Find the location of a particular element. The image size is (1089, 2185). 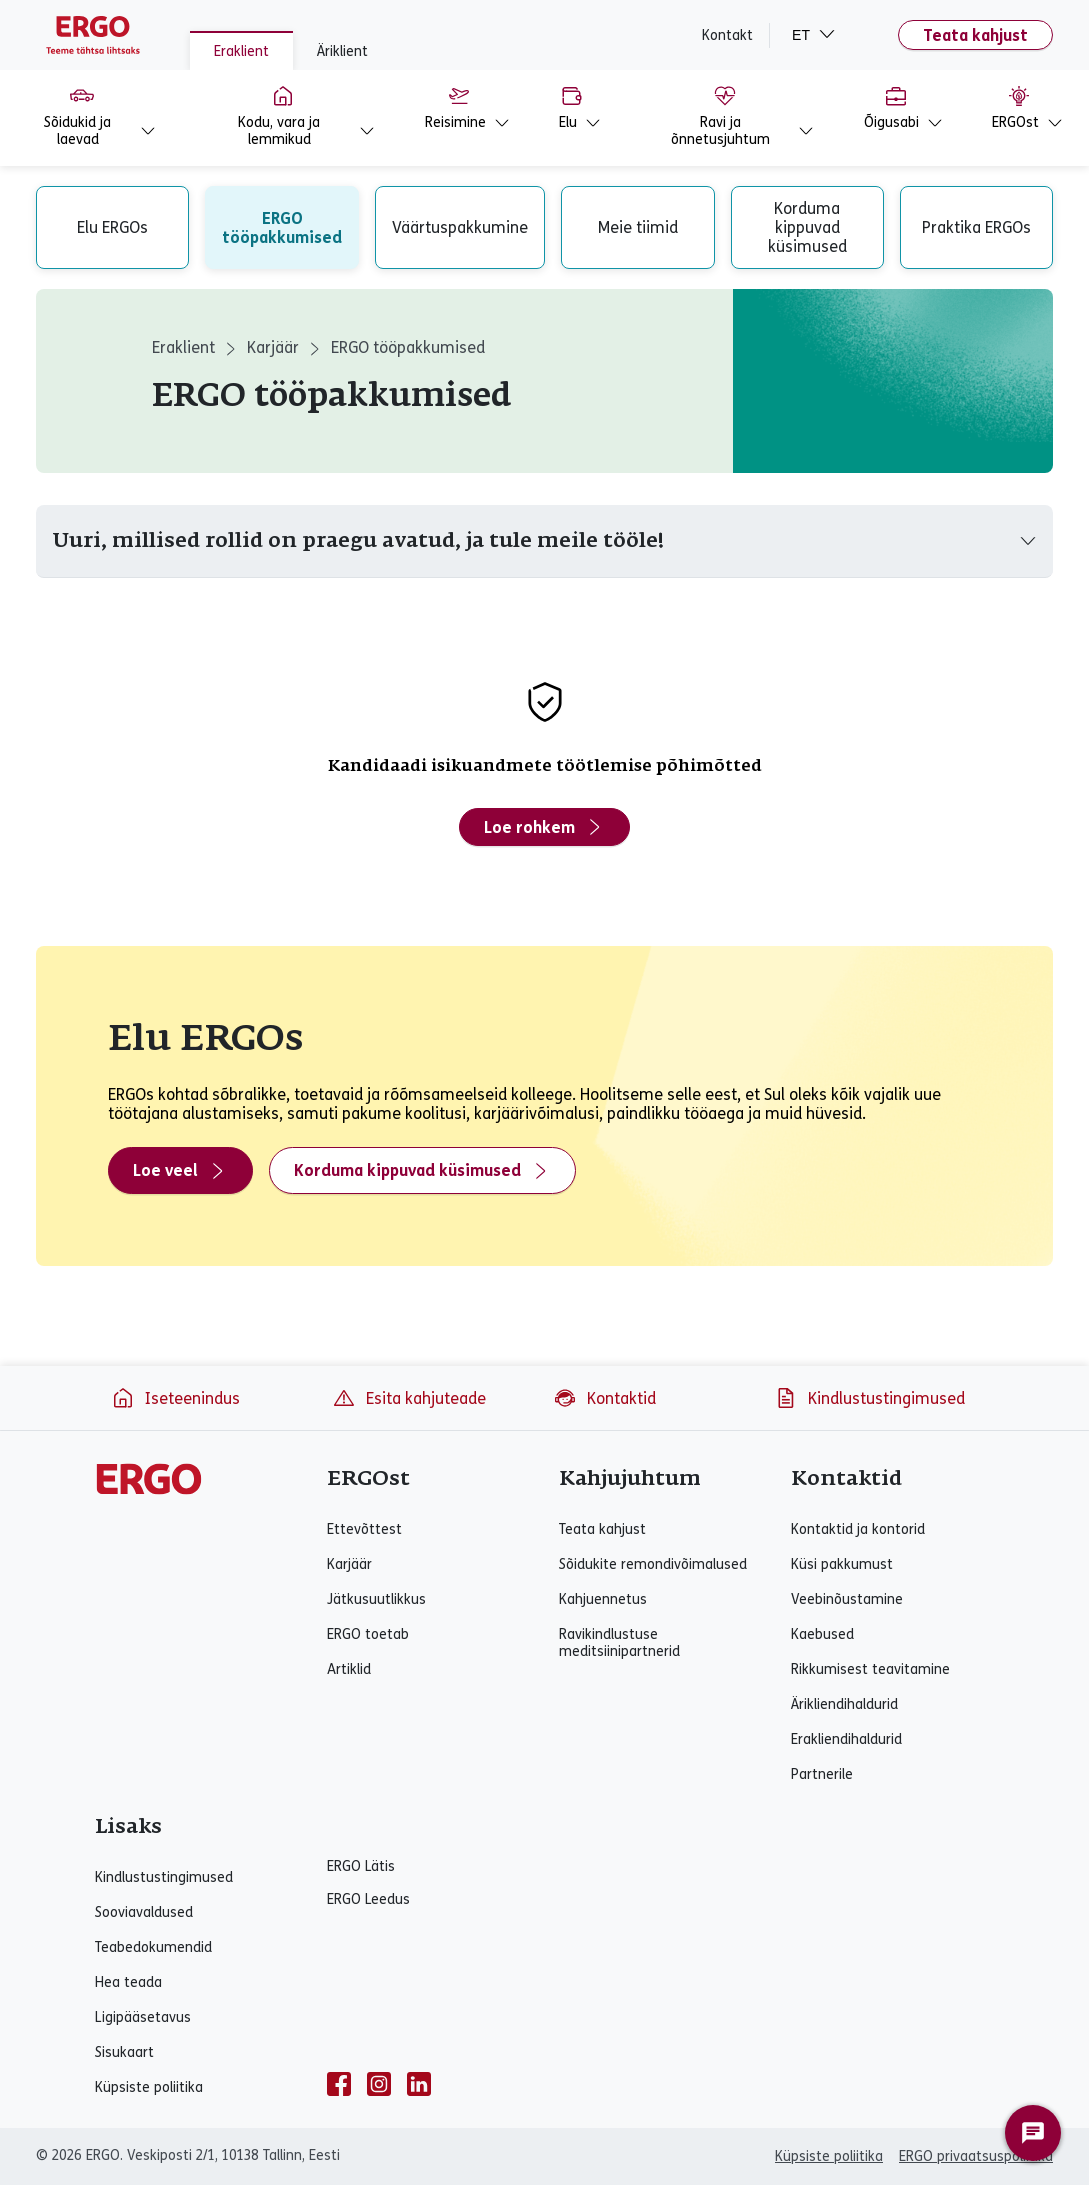

Partnerile is located at coordinates (822, 1774).